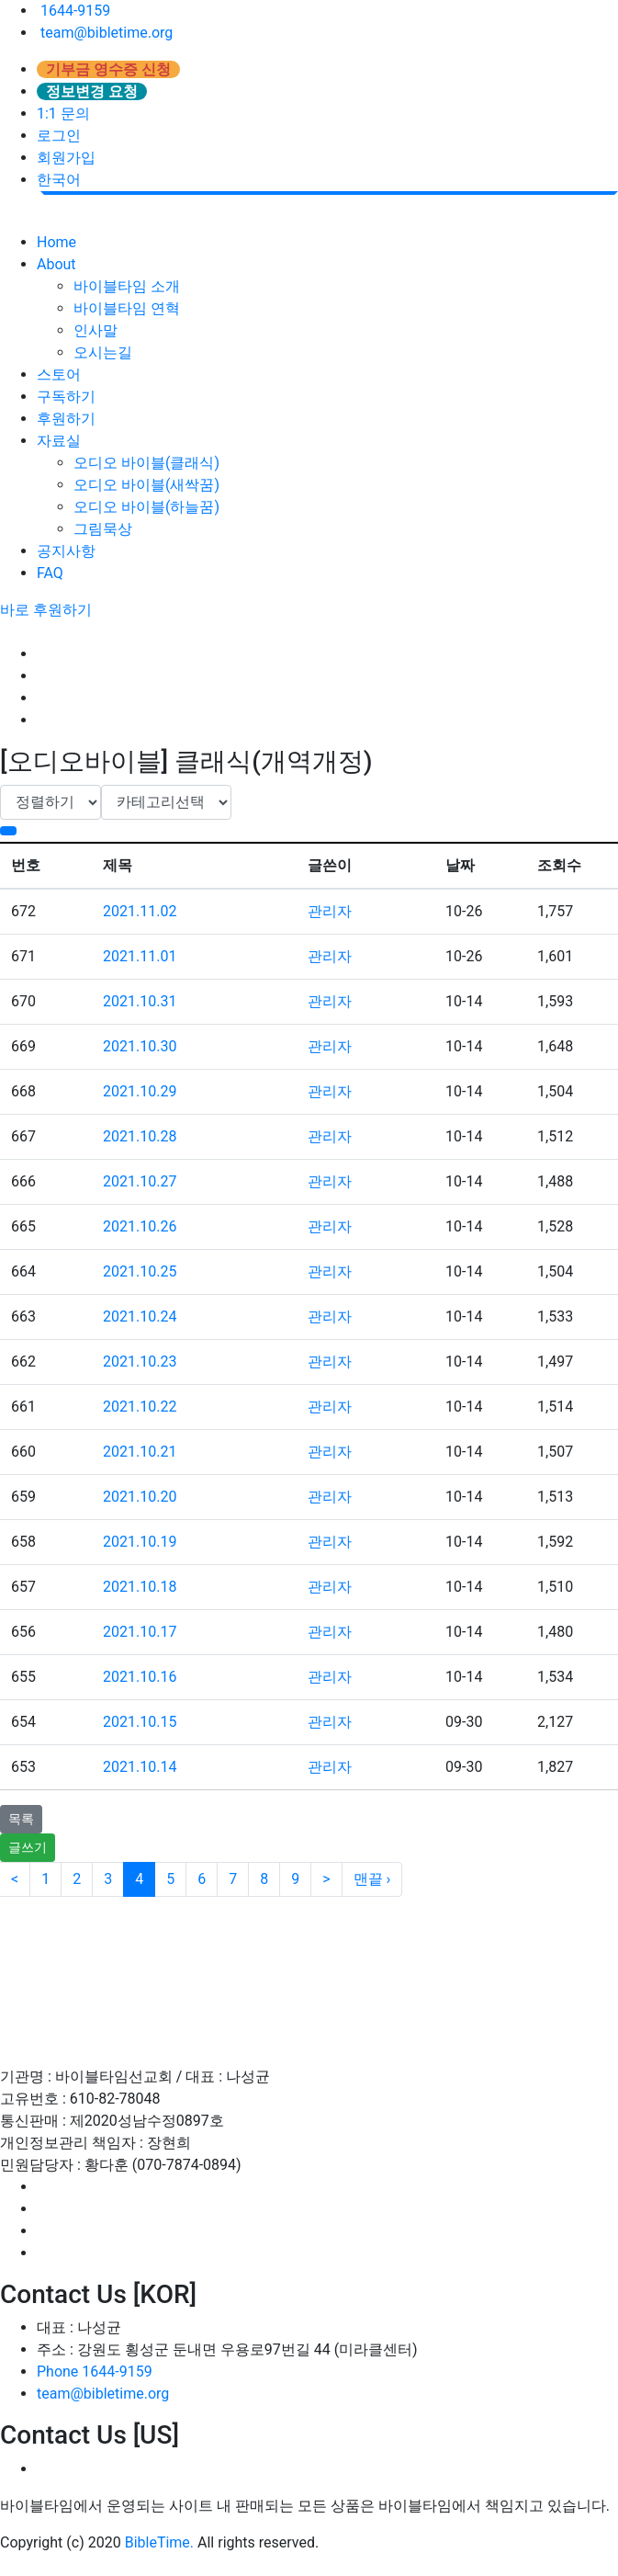  What do you see at coordinates (63, 113) in the screenshot?
I see `1:1 문의` at bounding box center [63, 113].